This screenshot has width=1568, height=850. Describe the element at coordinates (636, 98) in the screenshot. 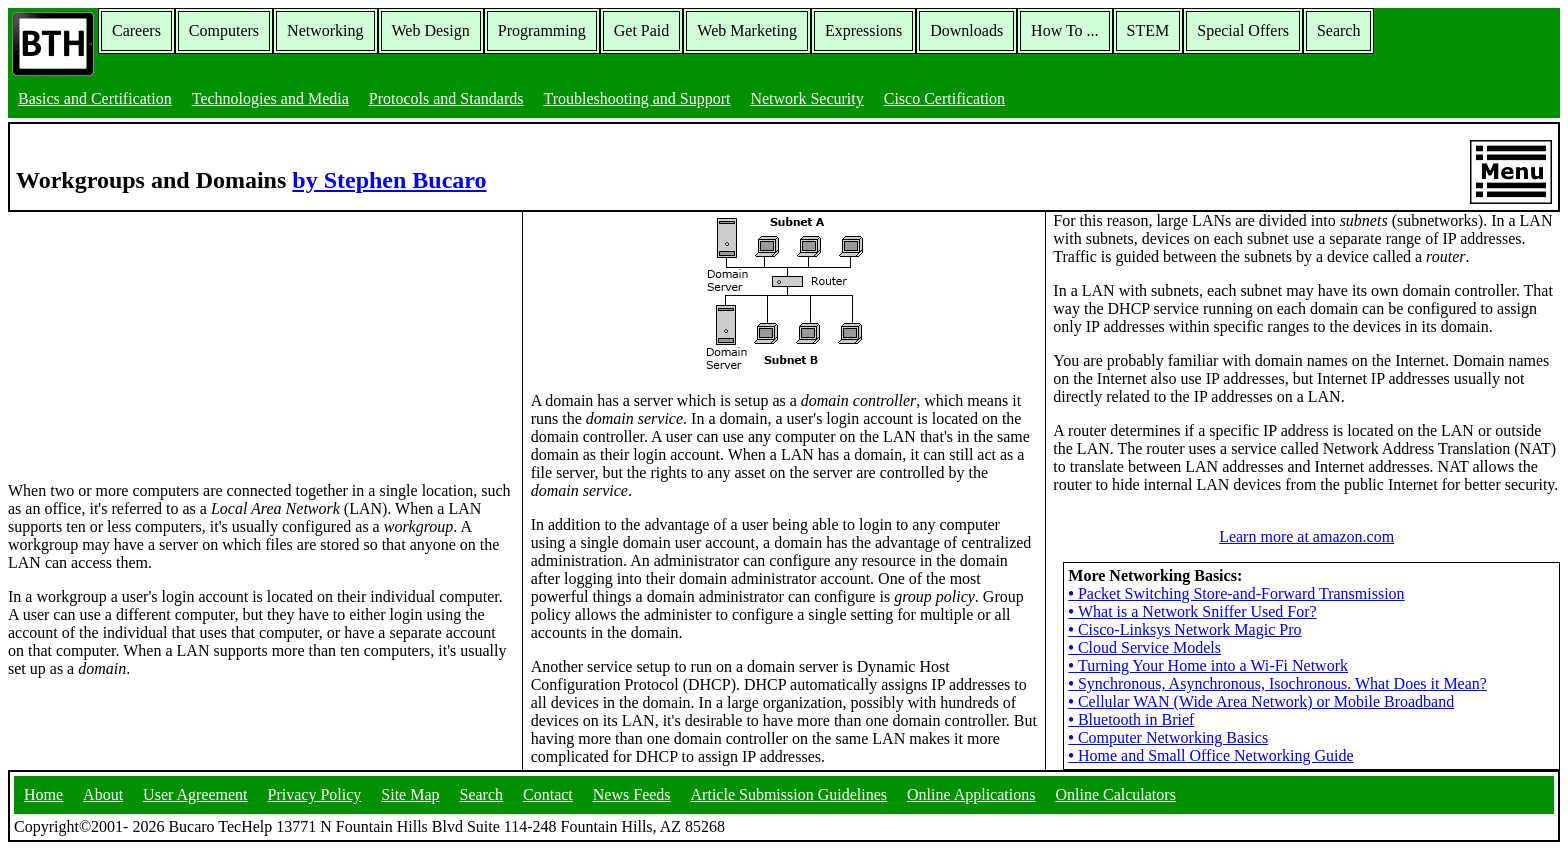

I see `Troubleshooting and Support` at that location.